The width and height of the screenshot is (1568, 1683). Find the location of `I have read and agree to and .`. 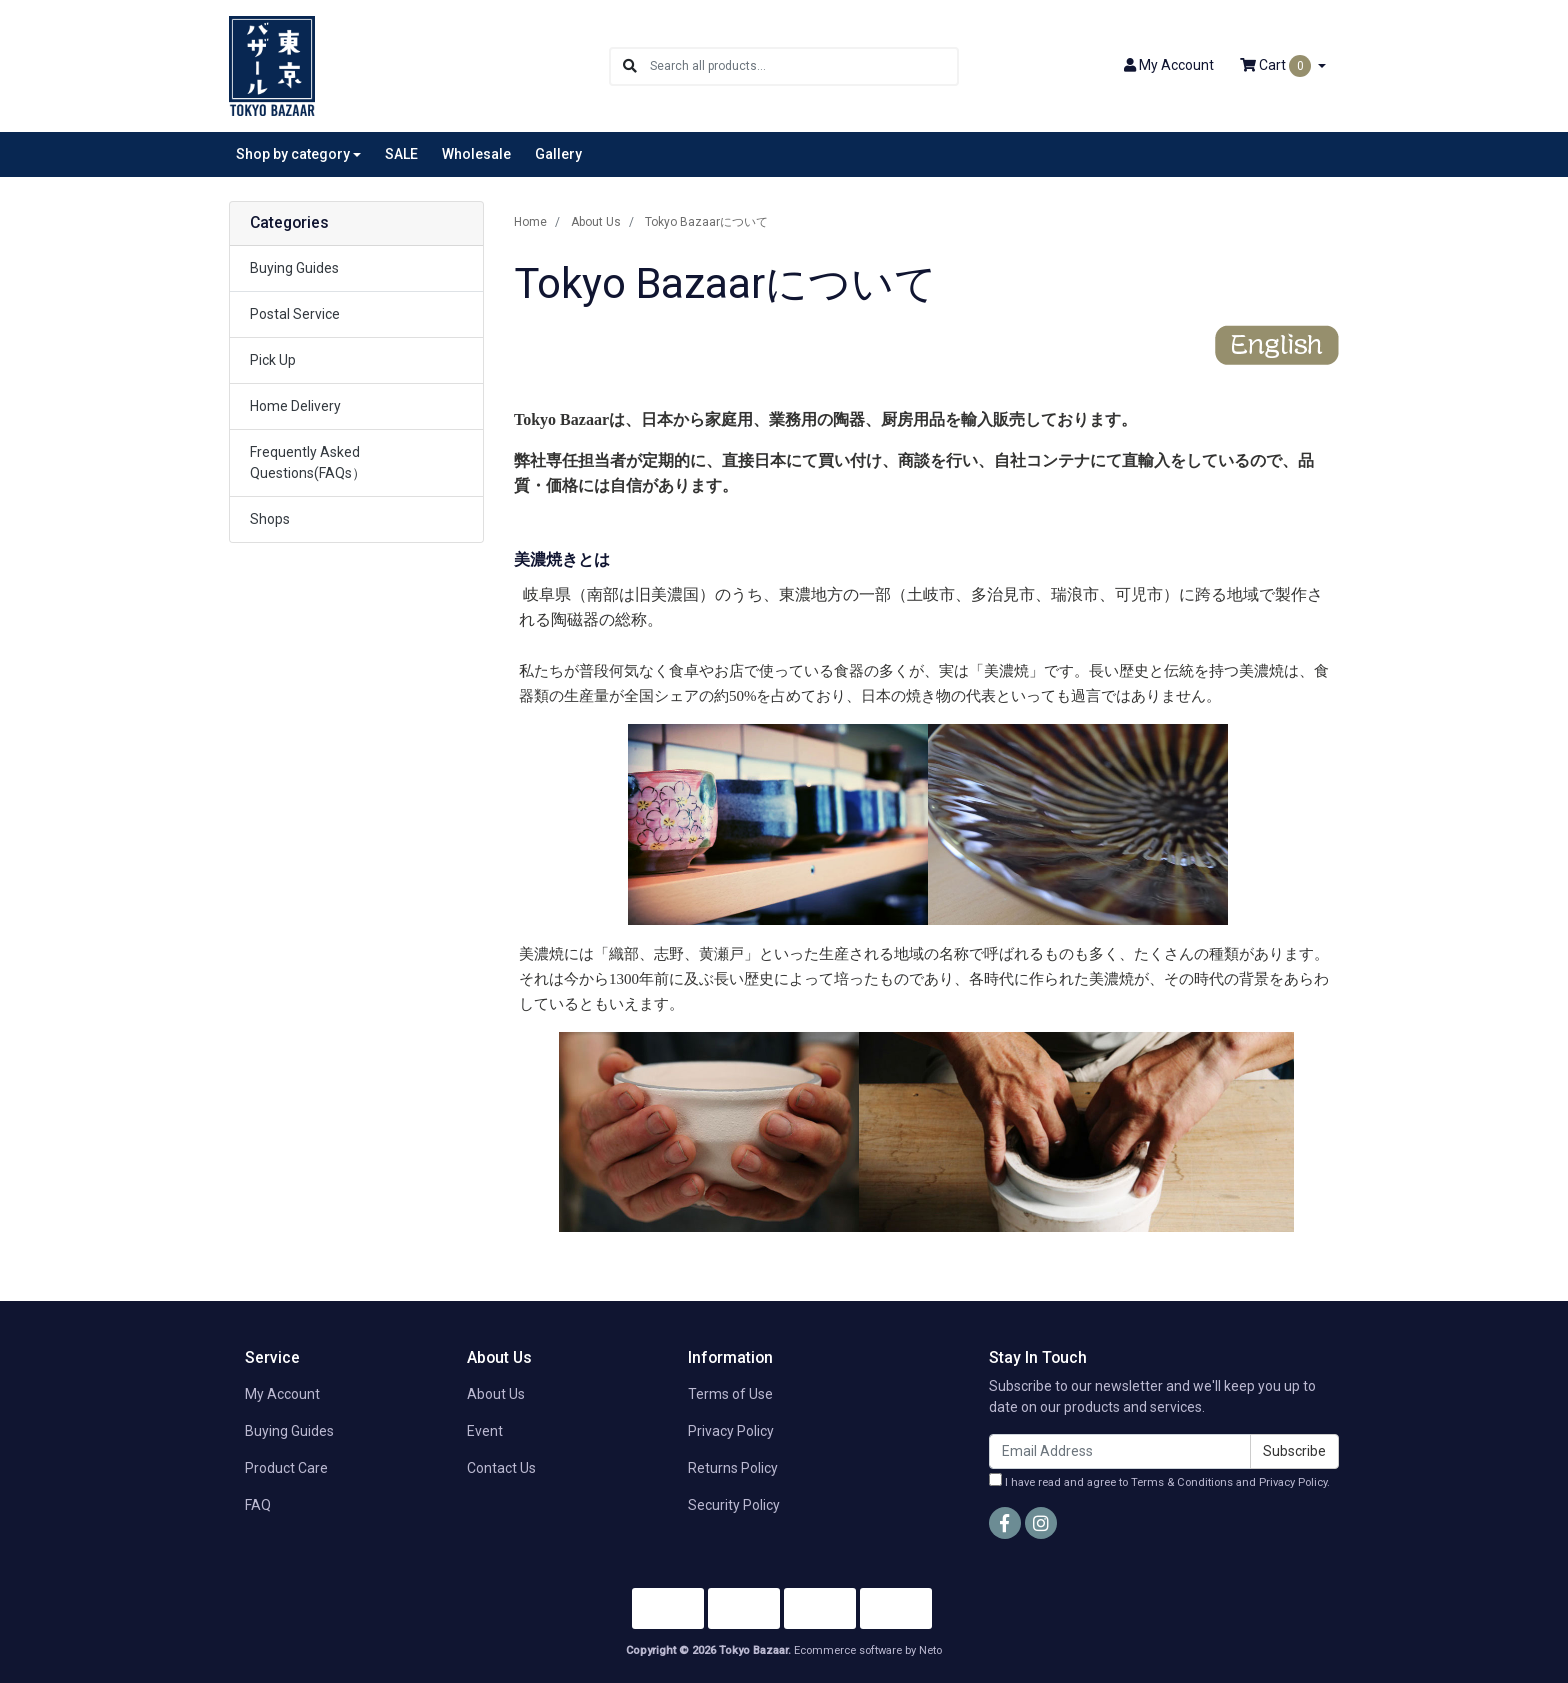

I have read and agree to and . is located at coordinates (1159, 1481).